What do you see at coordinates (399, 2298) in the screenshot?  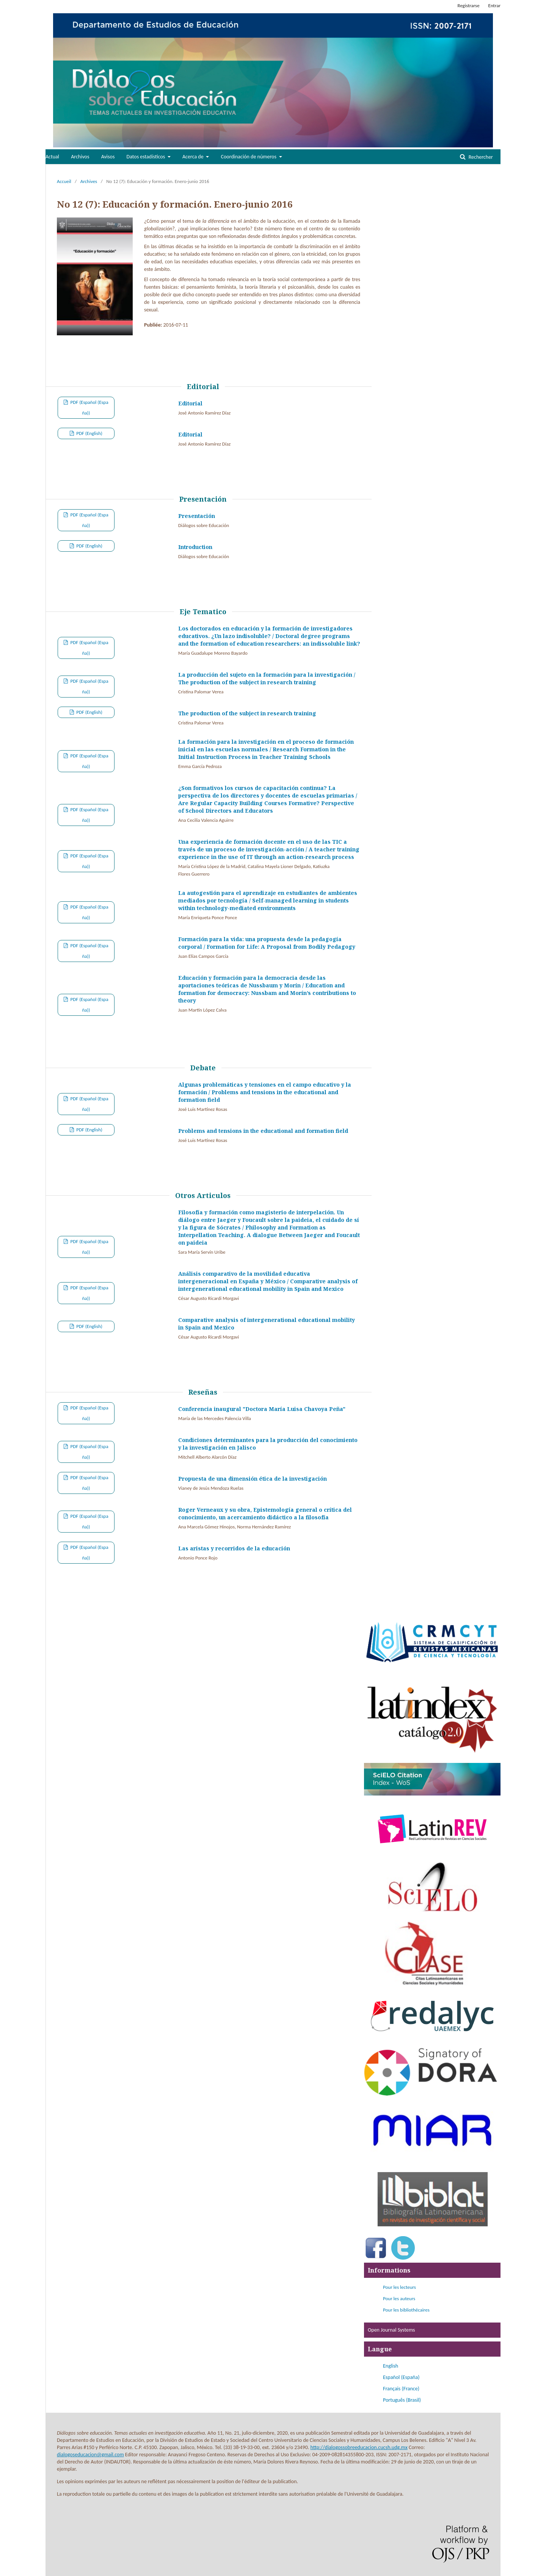 I see `Pour les auteurs` at bounding box center [399, 2298].